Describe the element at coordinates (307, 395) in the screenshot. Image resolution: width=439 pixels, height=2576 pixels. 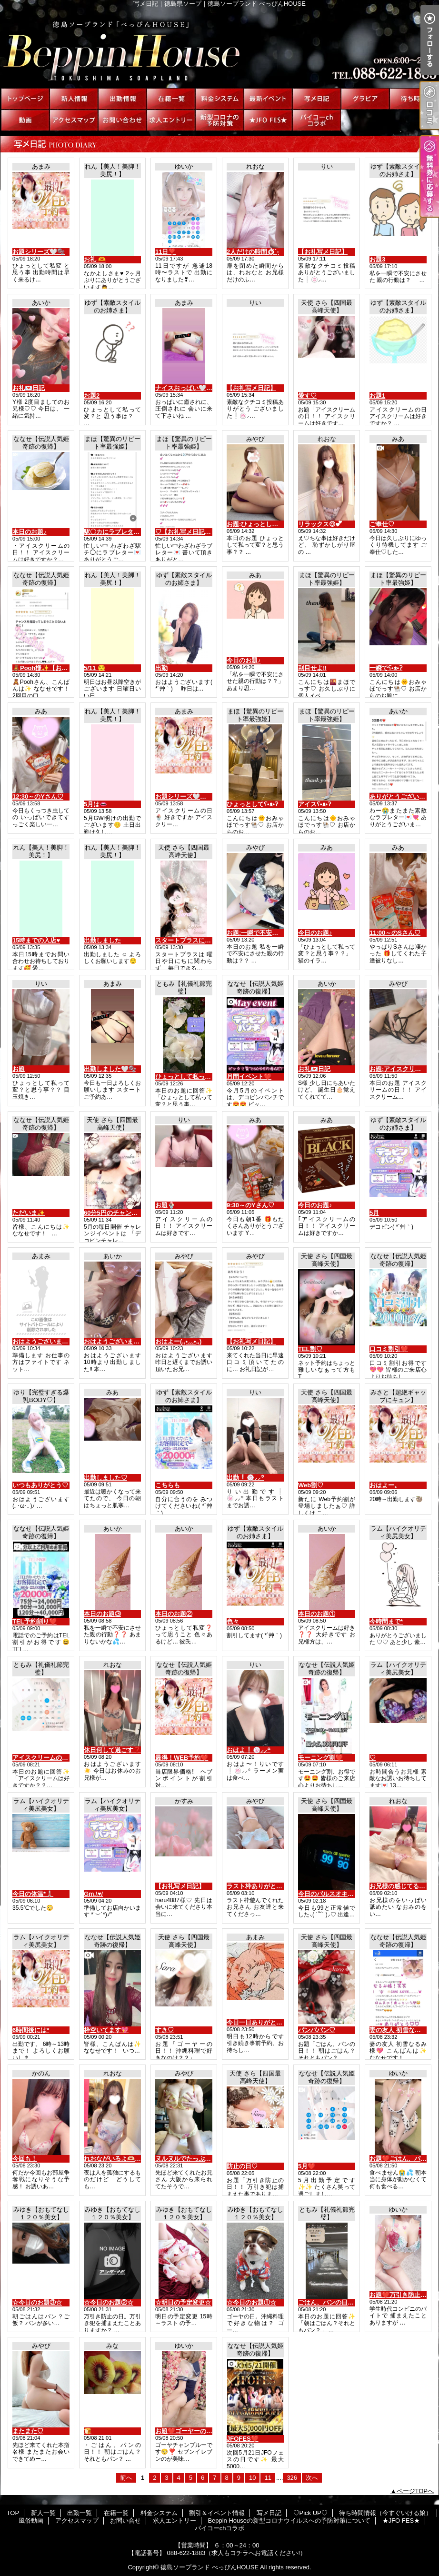
I see `愛す♡` at that location.